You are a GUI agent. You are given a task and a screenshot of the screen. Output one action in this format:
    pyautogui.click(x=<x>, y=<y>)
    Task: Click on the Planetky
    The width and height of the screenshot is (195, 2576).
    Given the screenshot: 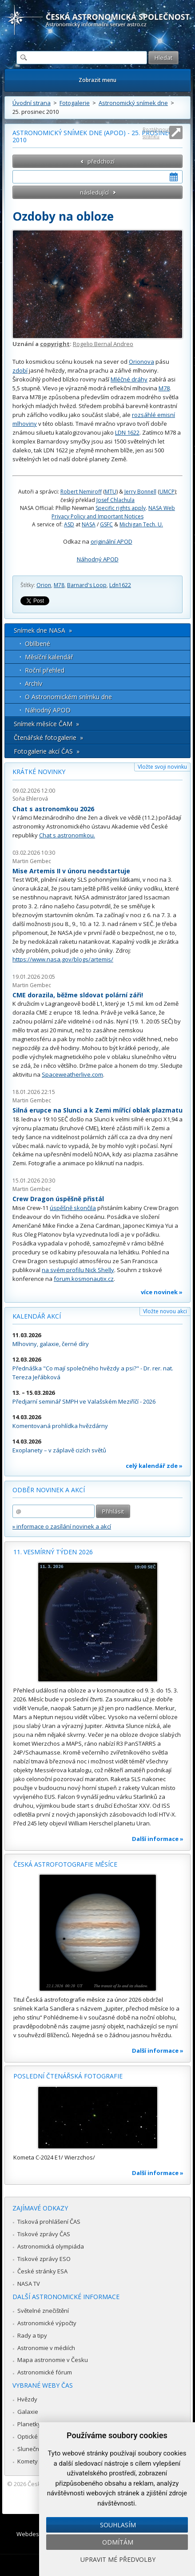 What is the action you would take?
    pyautogui.click(x=29, y=2424)
    